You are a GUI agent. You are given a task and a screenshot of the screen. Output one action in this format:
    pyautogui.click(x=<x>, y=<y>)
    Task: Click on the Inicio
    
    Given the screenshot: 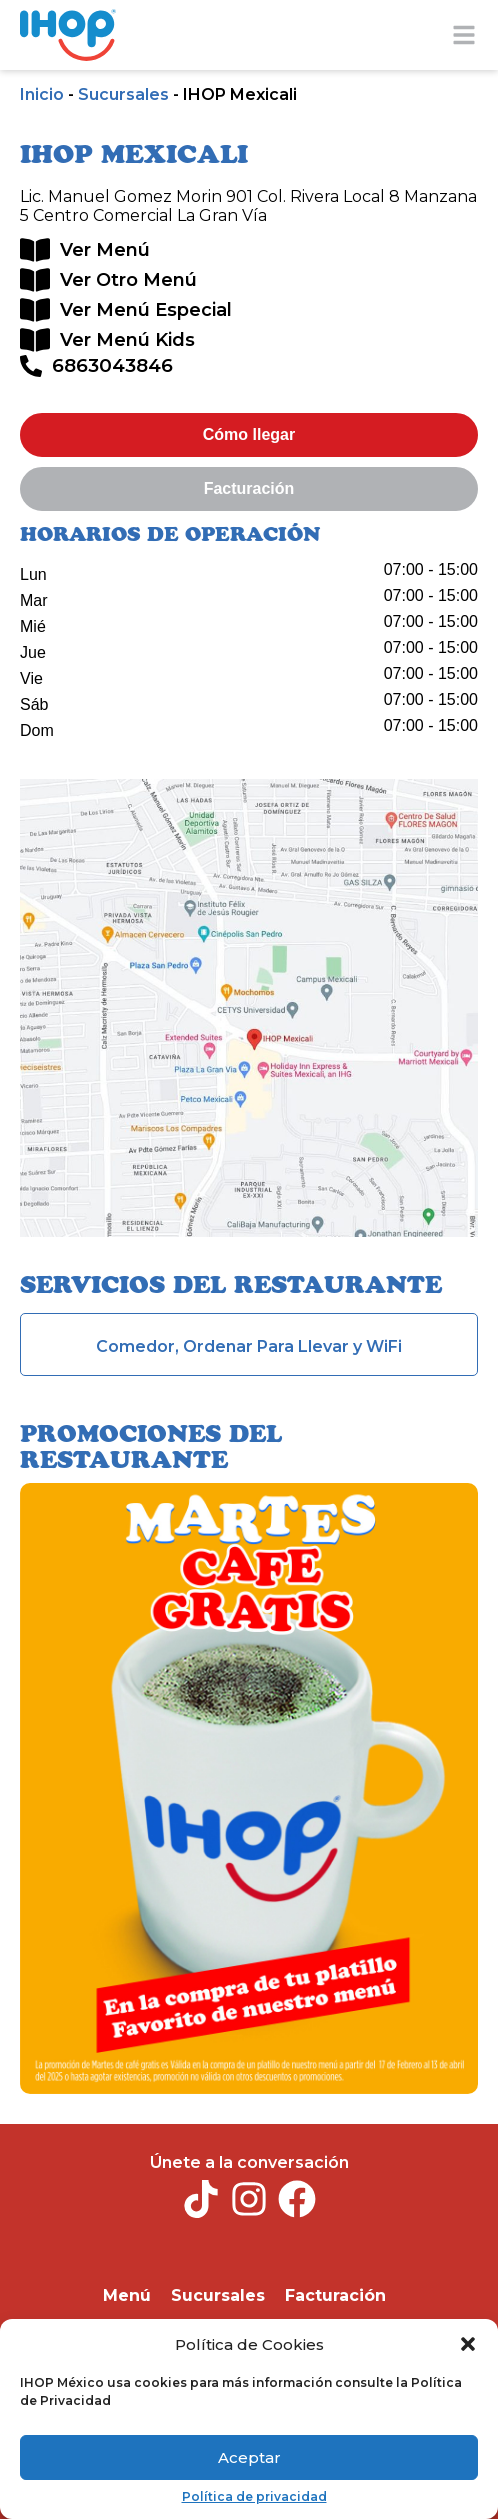 What is the action you would take?
    pyautogui.click(x=42, y=94)
    